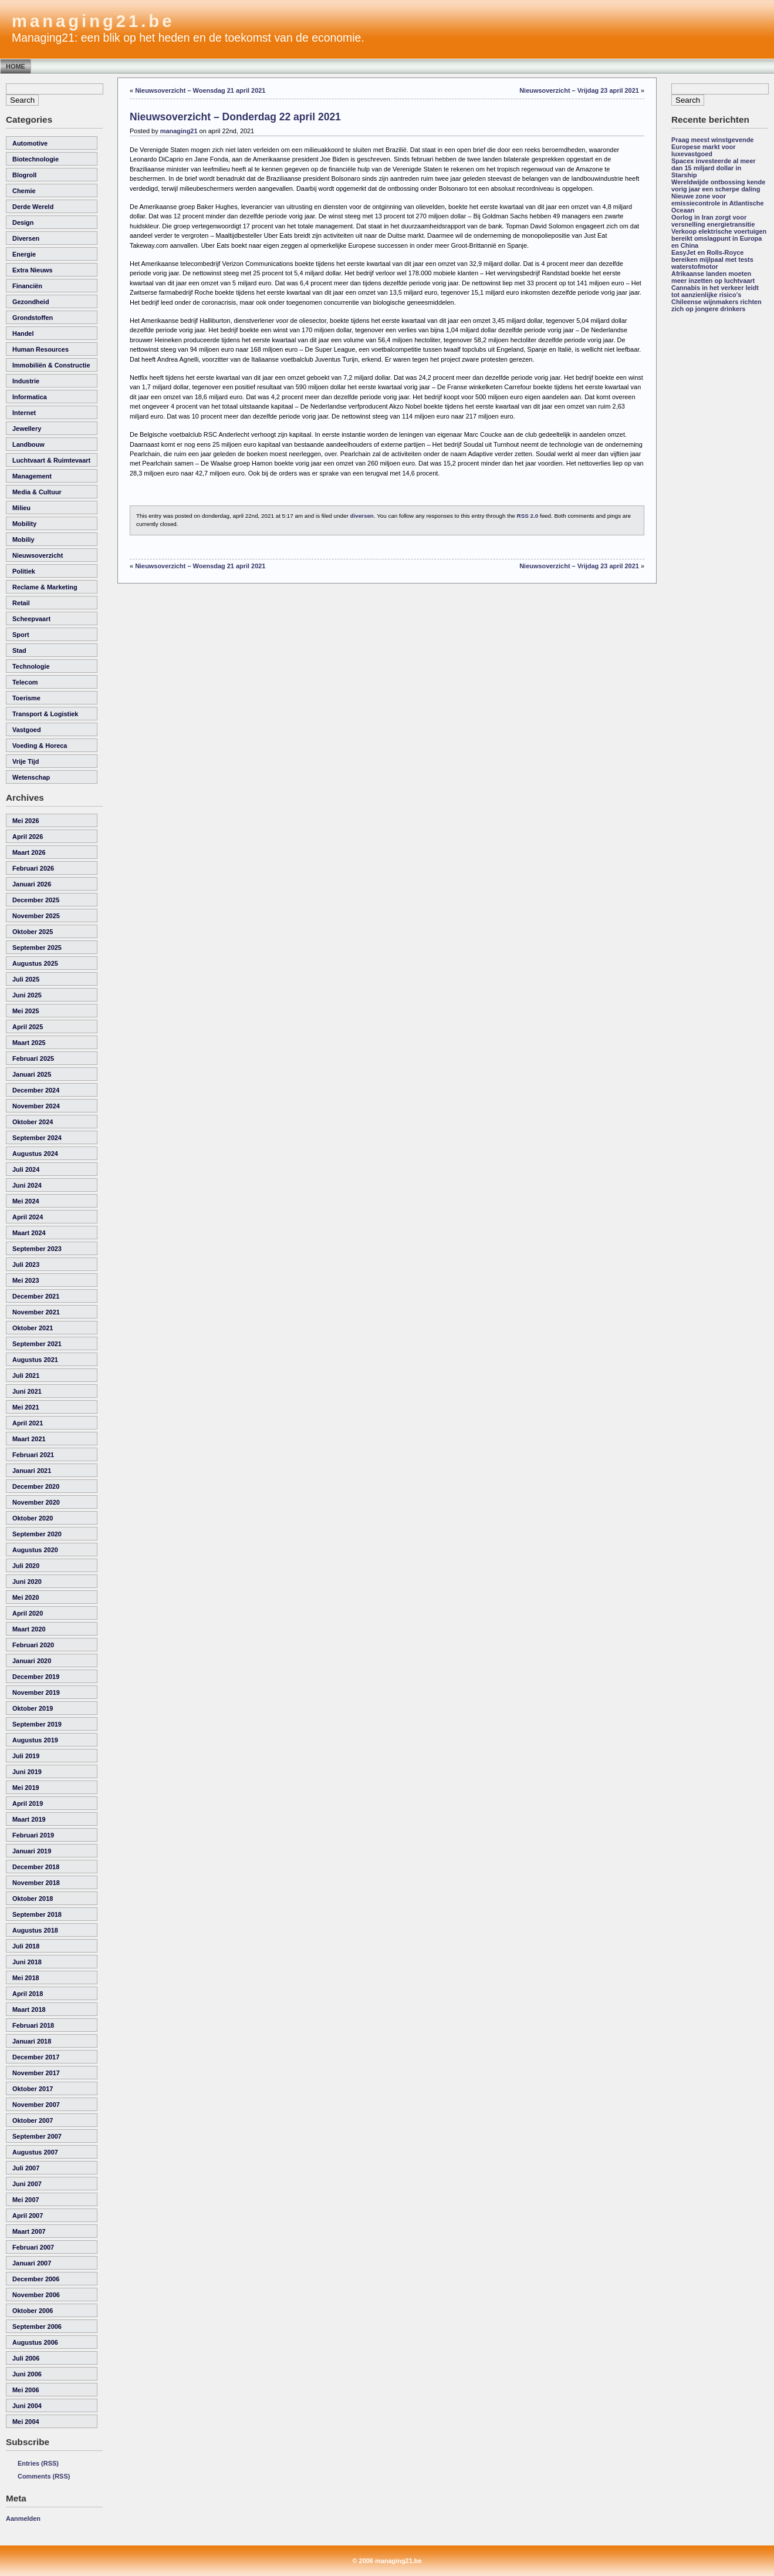 Image resolution: width=774 pixels, height=2576 pixels. What do you see at coordinates (36, 1882) in the screenshot?
I see `november 2018` at bounding box center [36, 1882].